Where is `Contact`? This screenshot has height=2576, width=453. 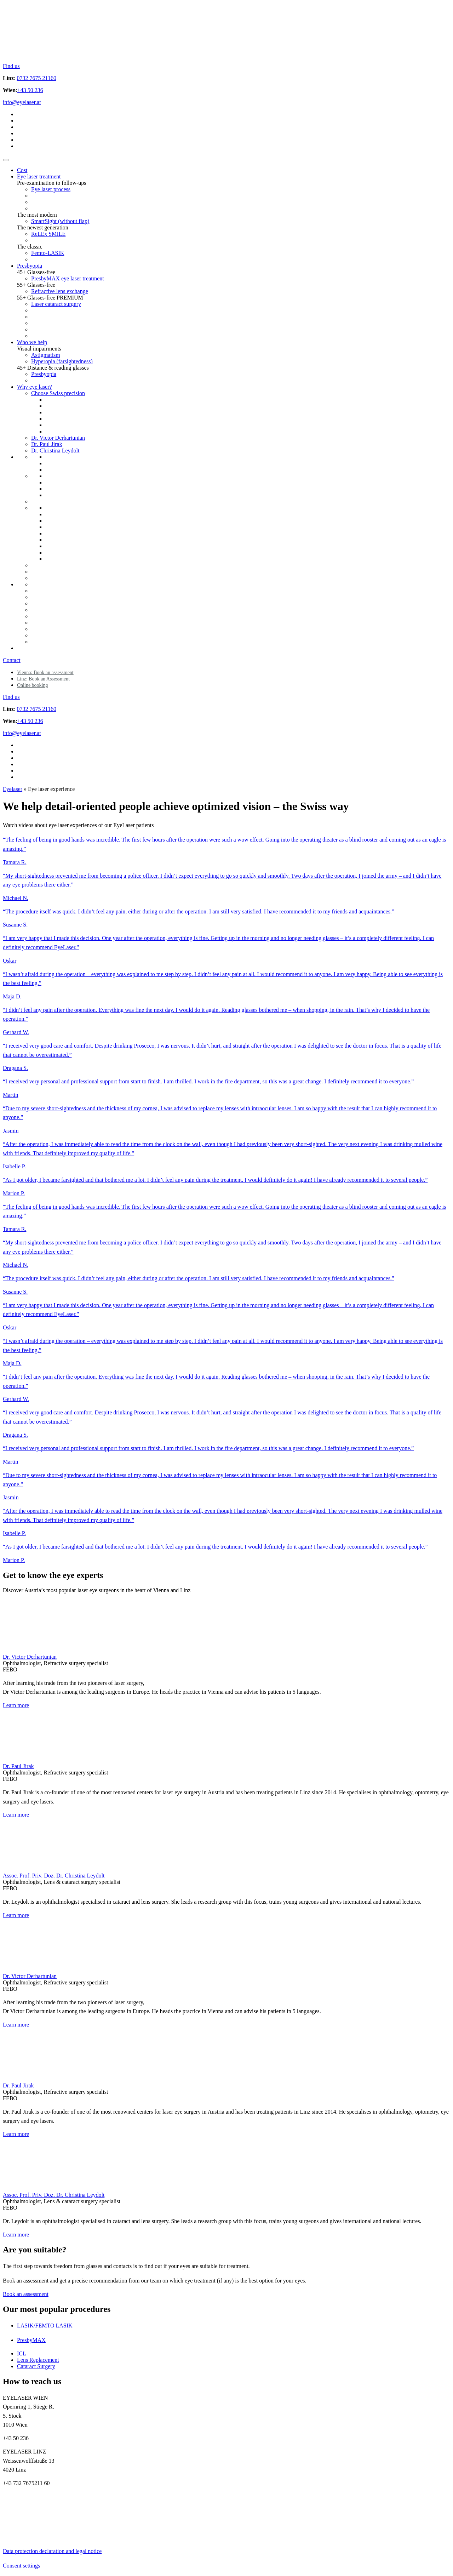 Contact is located at coordinates (12, 660).